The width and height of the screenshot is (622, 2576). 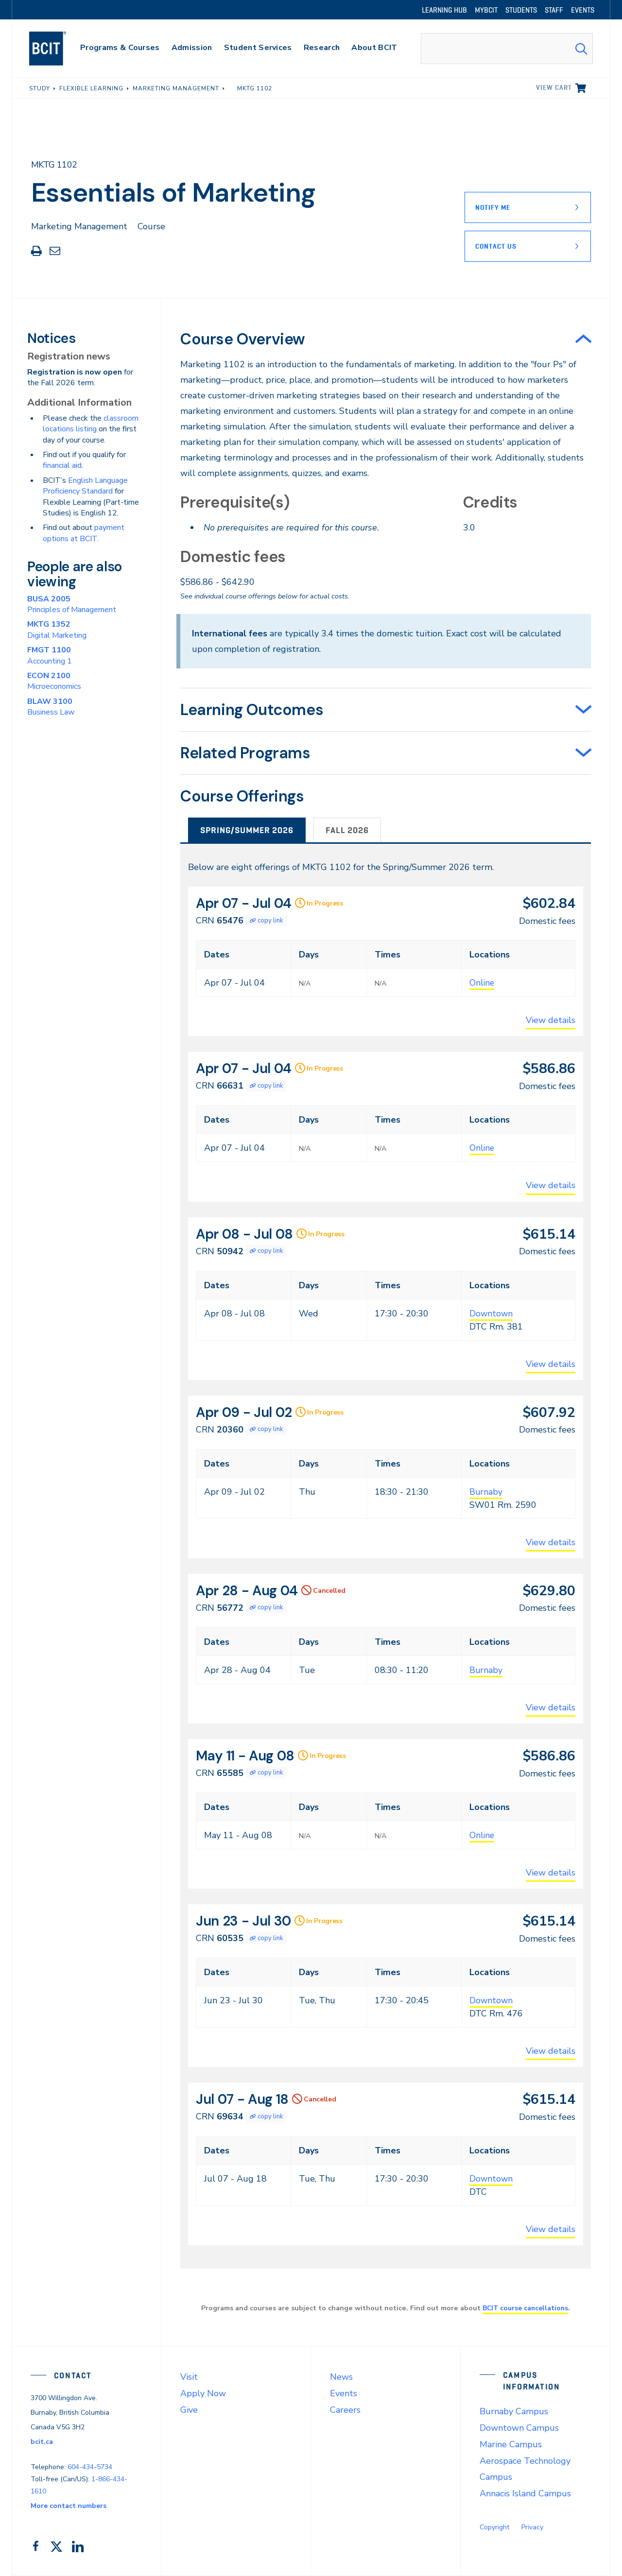 I want to click on Downtown Campus, so click(x=519, y=2428).